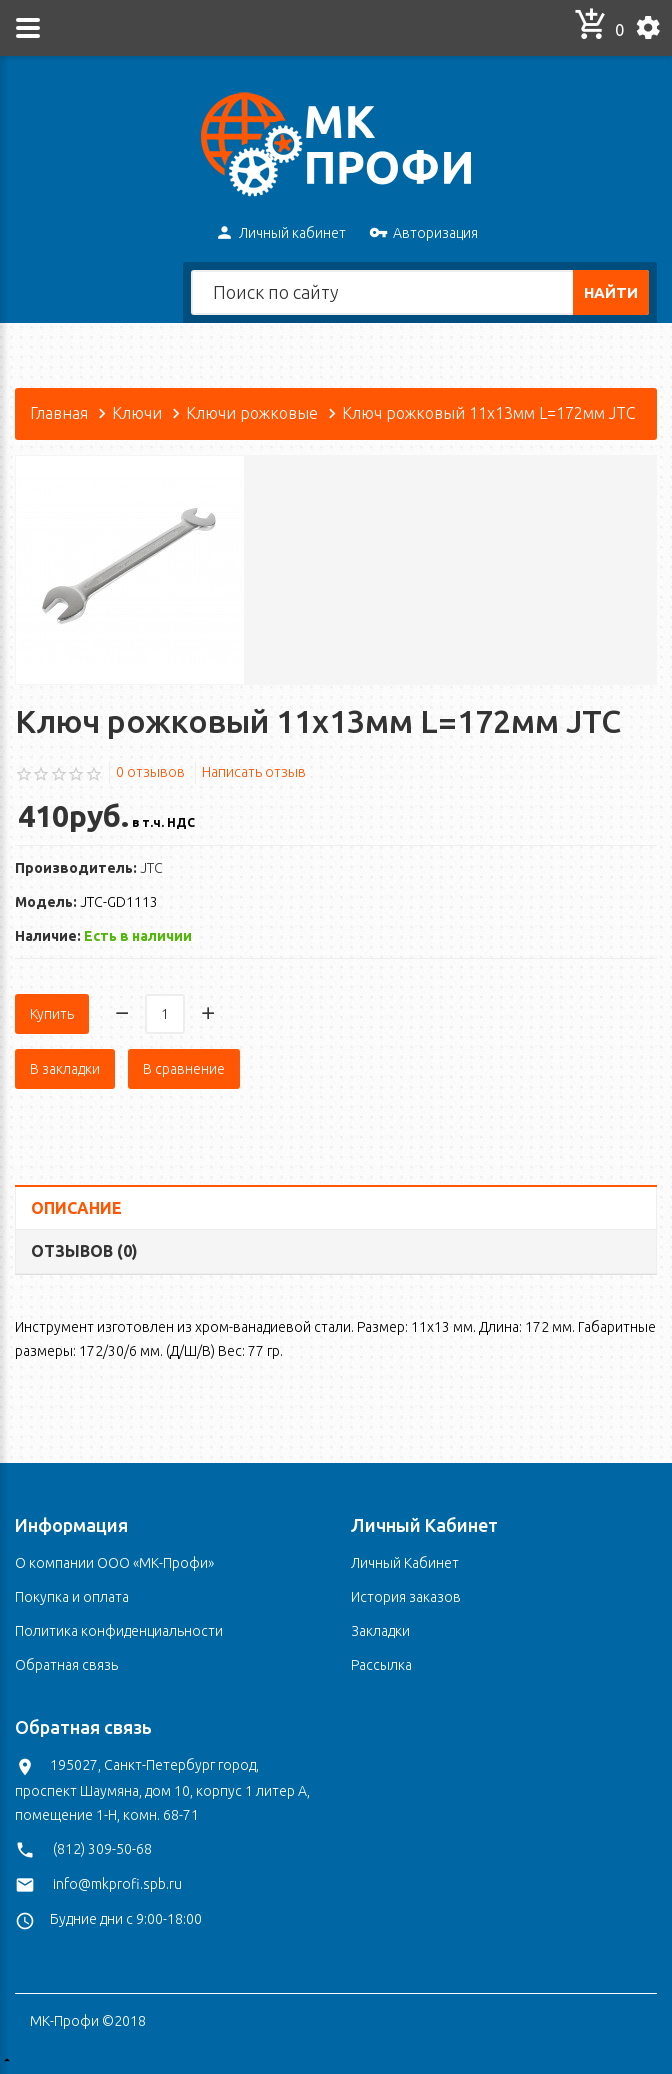 The image size is (672, 2074). I want to click on Купить, so click(52, 1014).